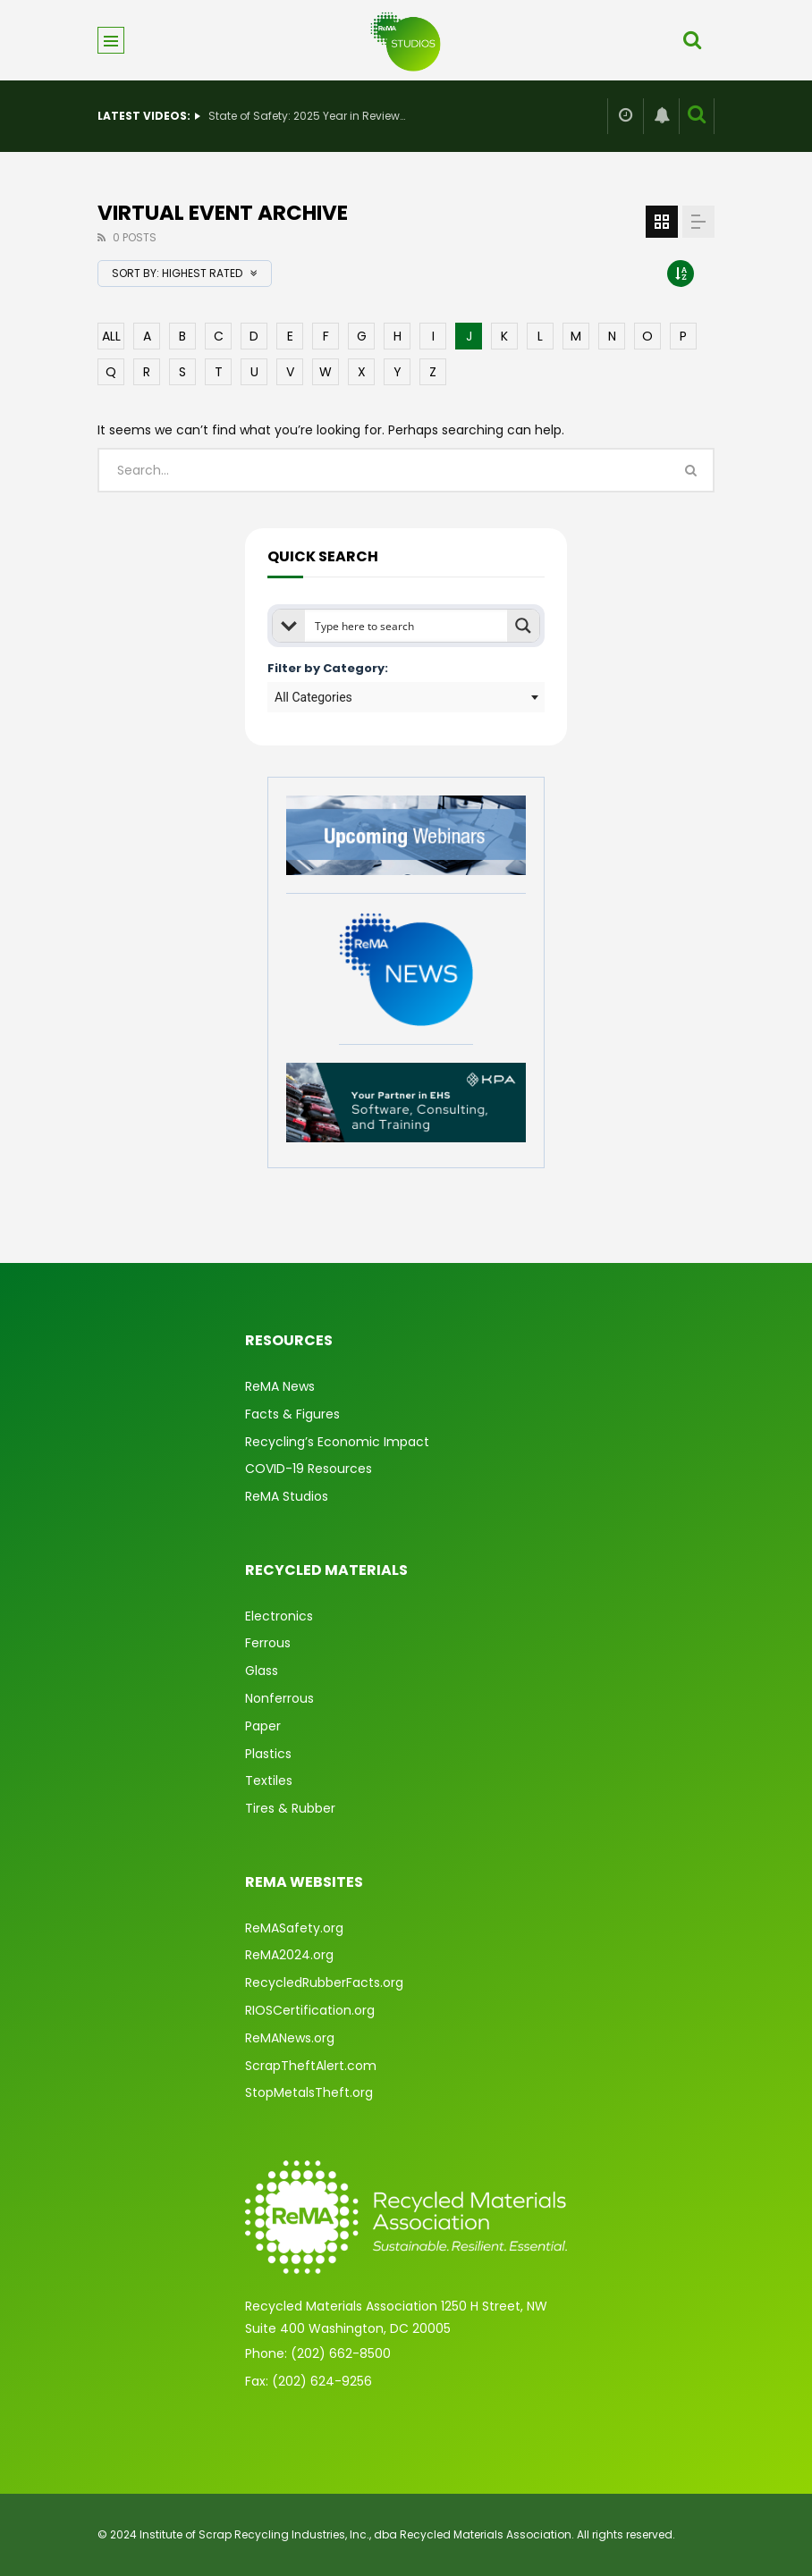  What do you see at coordinates (279, 1616) in the screenshot?
I see `Electronics` at bounding box center [279, 1616].